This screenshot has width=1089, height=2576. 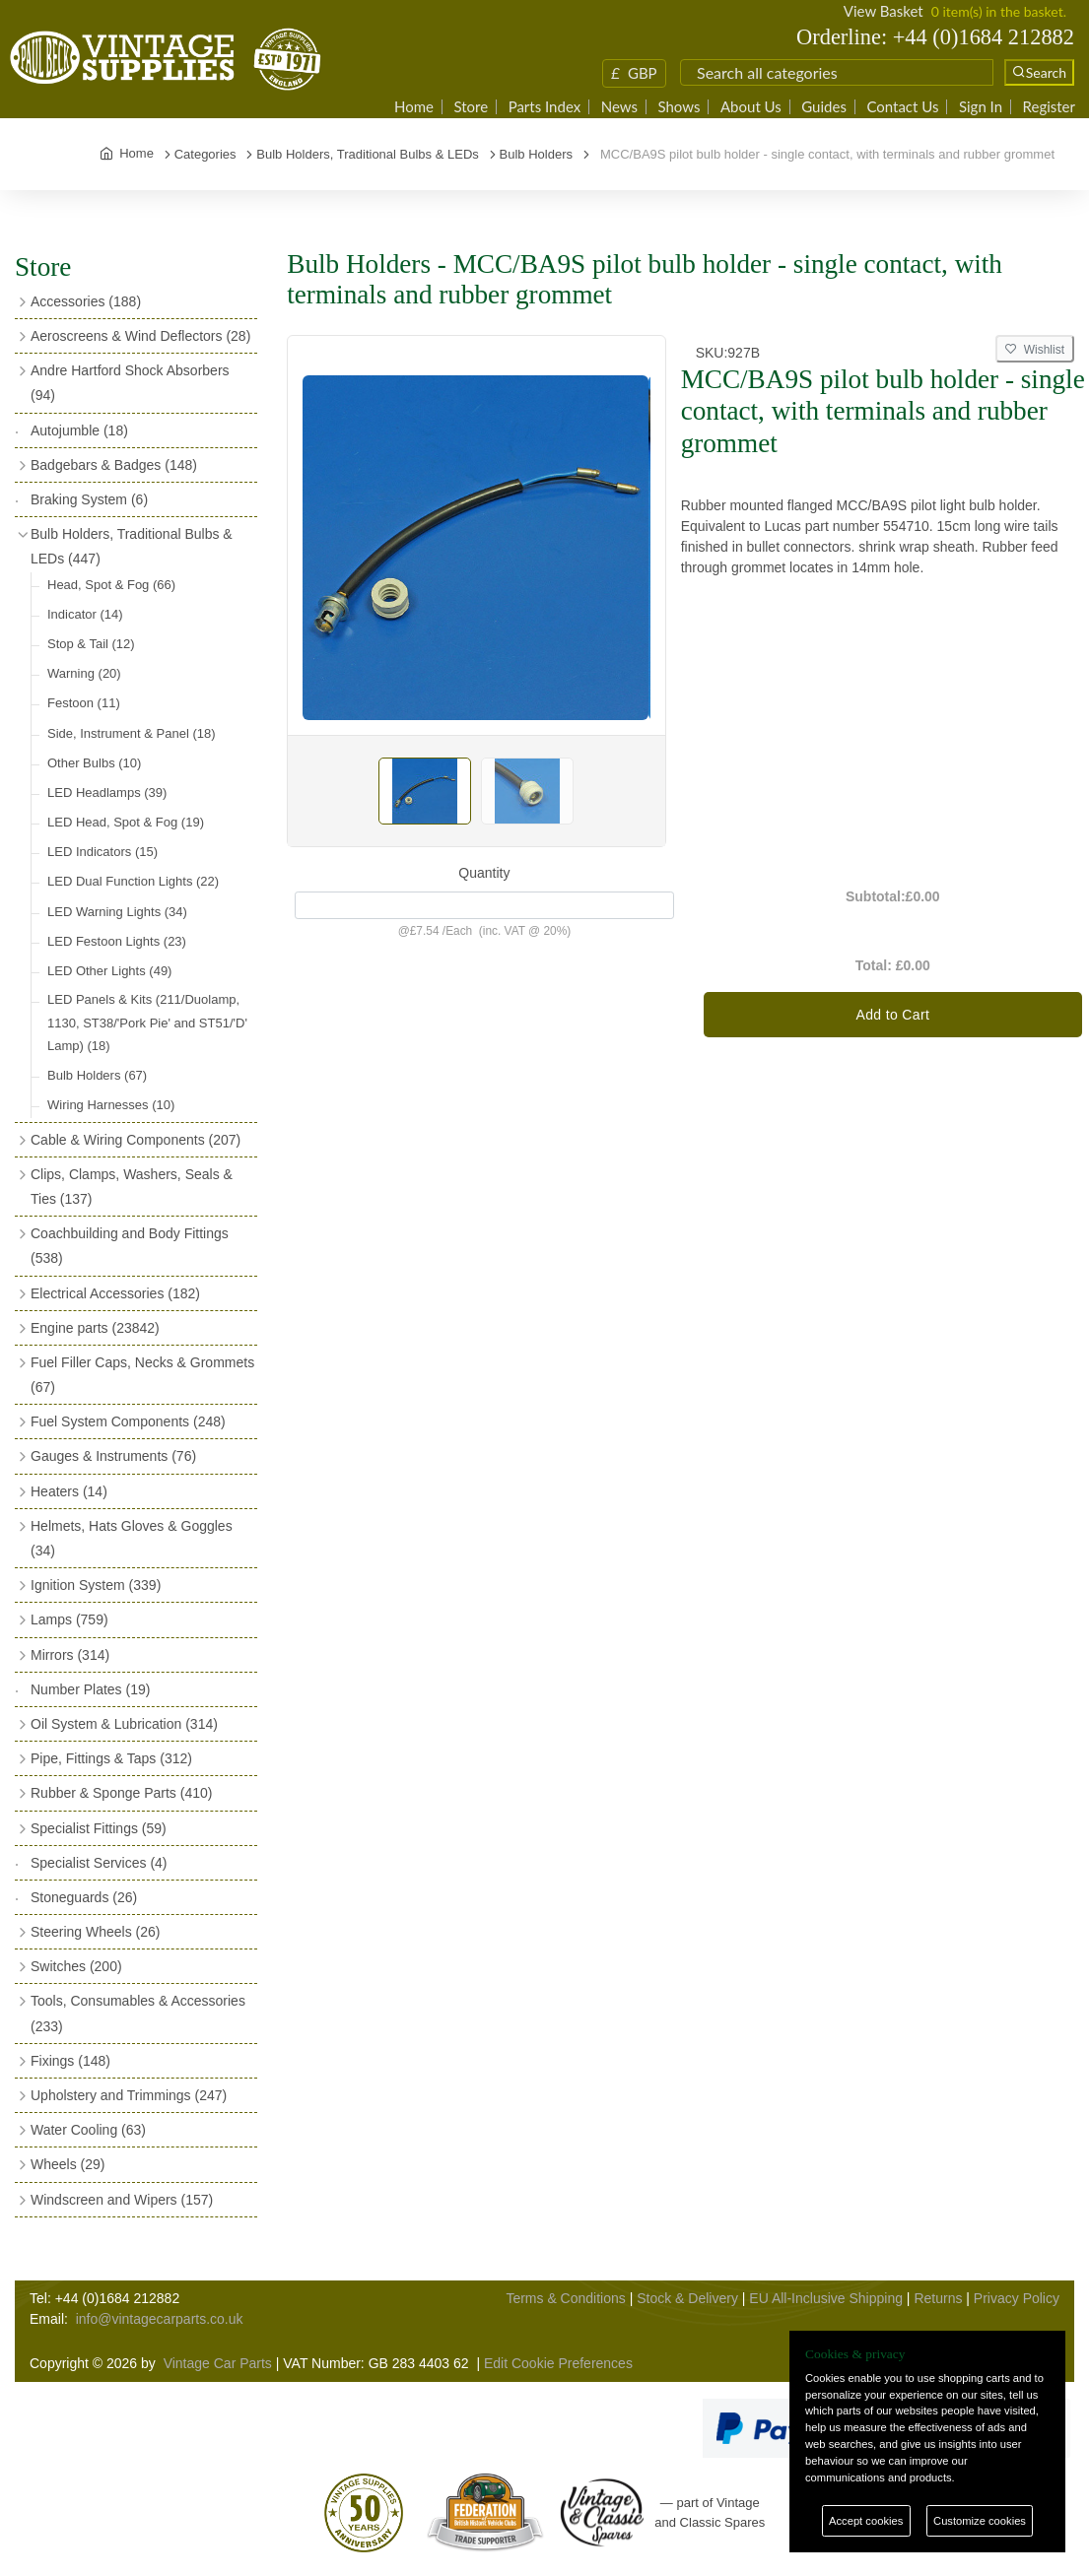 I want to click on Add to Cart, so click(x=892, y=1015).